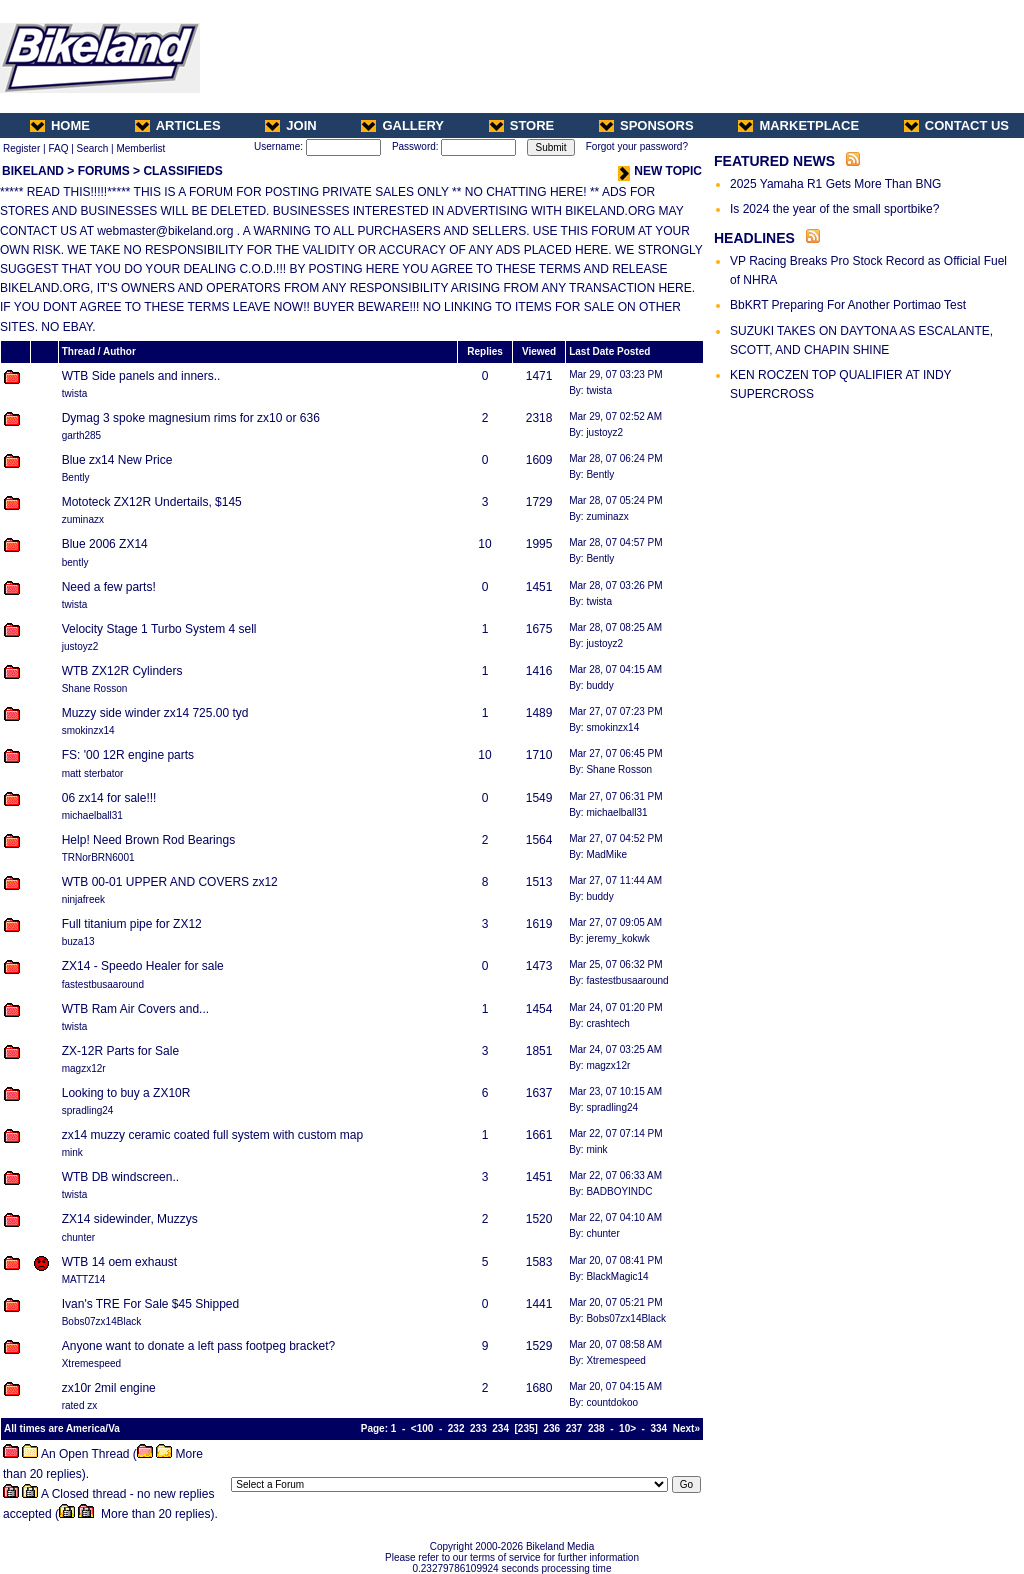 The image size is (1024, 1574). Describe the element at coordinates (21, 148) in the screenshot. I see `Register` at that location.